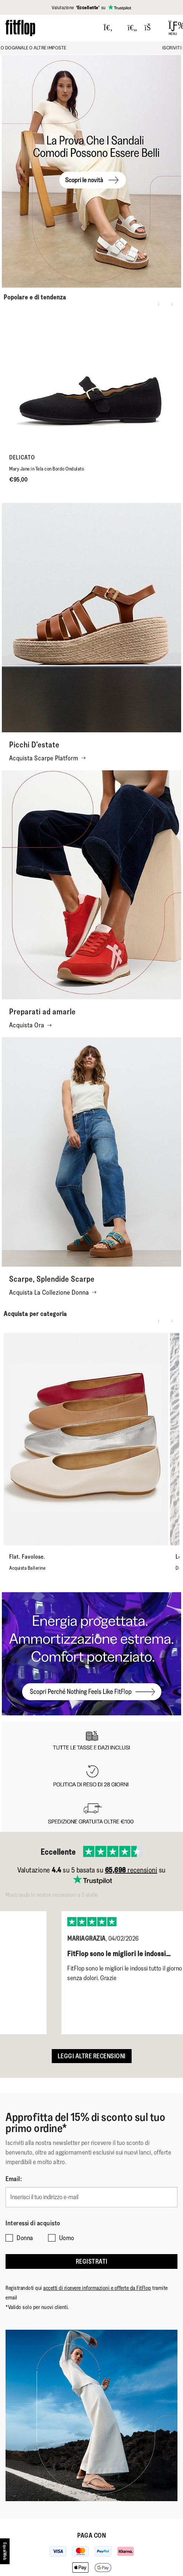 The height and width of the screenshot is (2576, 183). Describe the element at coordinates (132, 28) in the screenshot. I see `[Toggle wishlist]` at that location.